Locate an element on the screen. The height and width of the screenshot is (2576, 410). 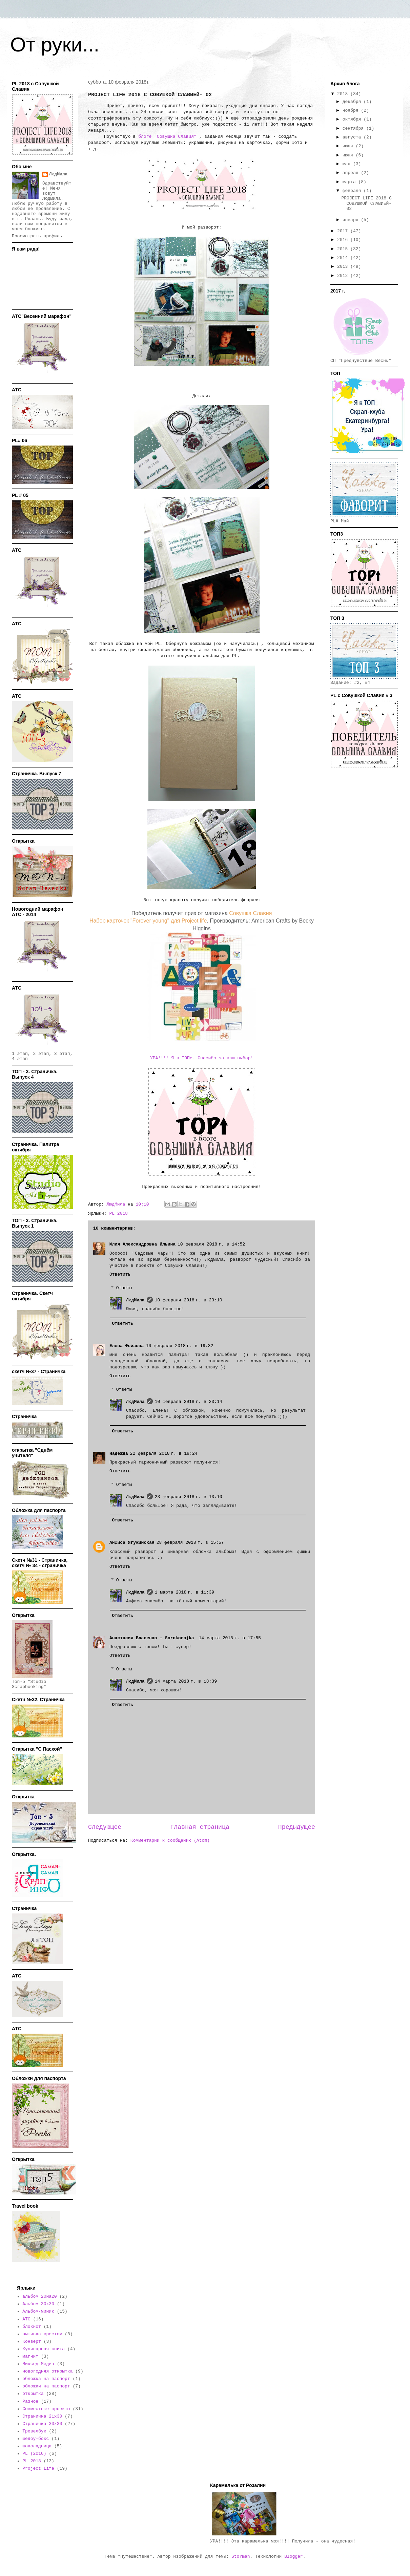
Blogger is located at coordinates (293, 2556).